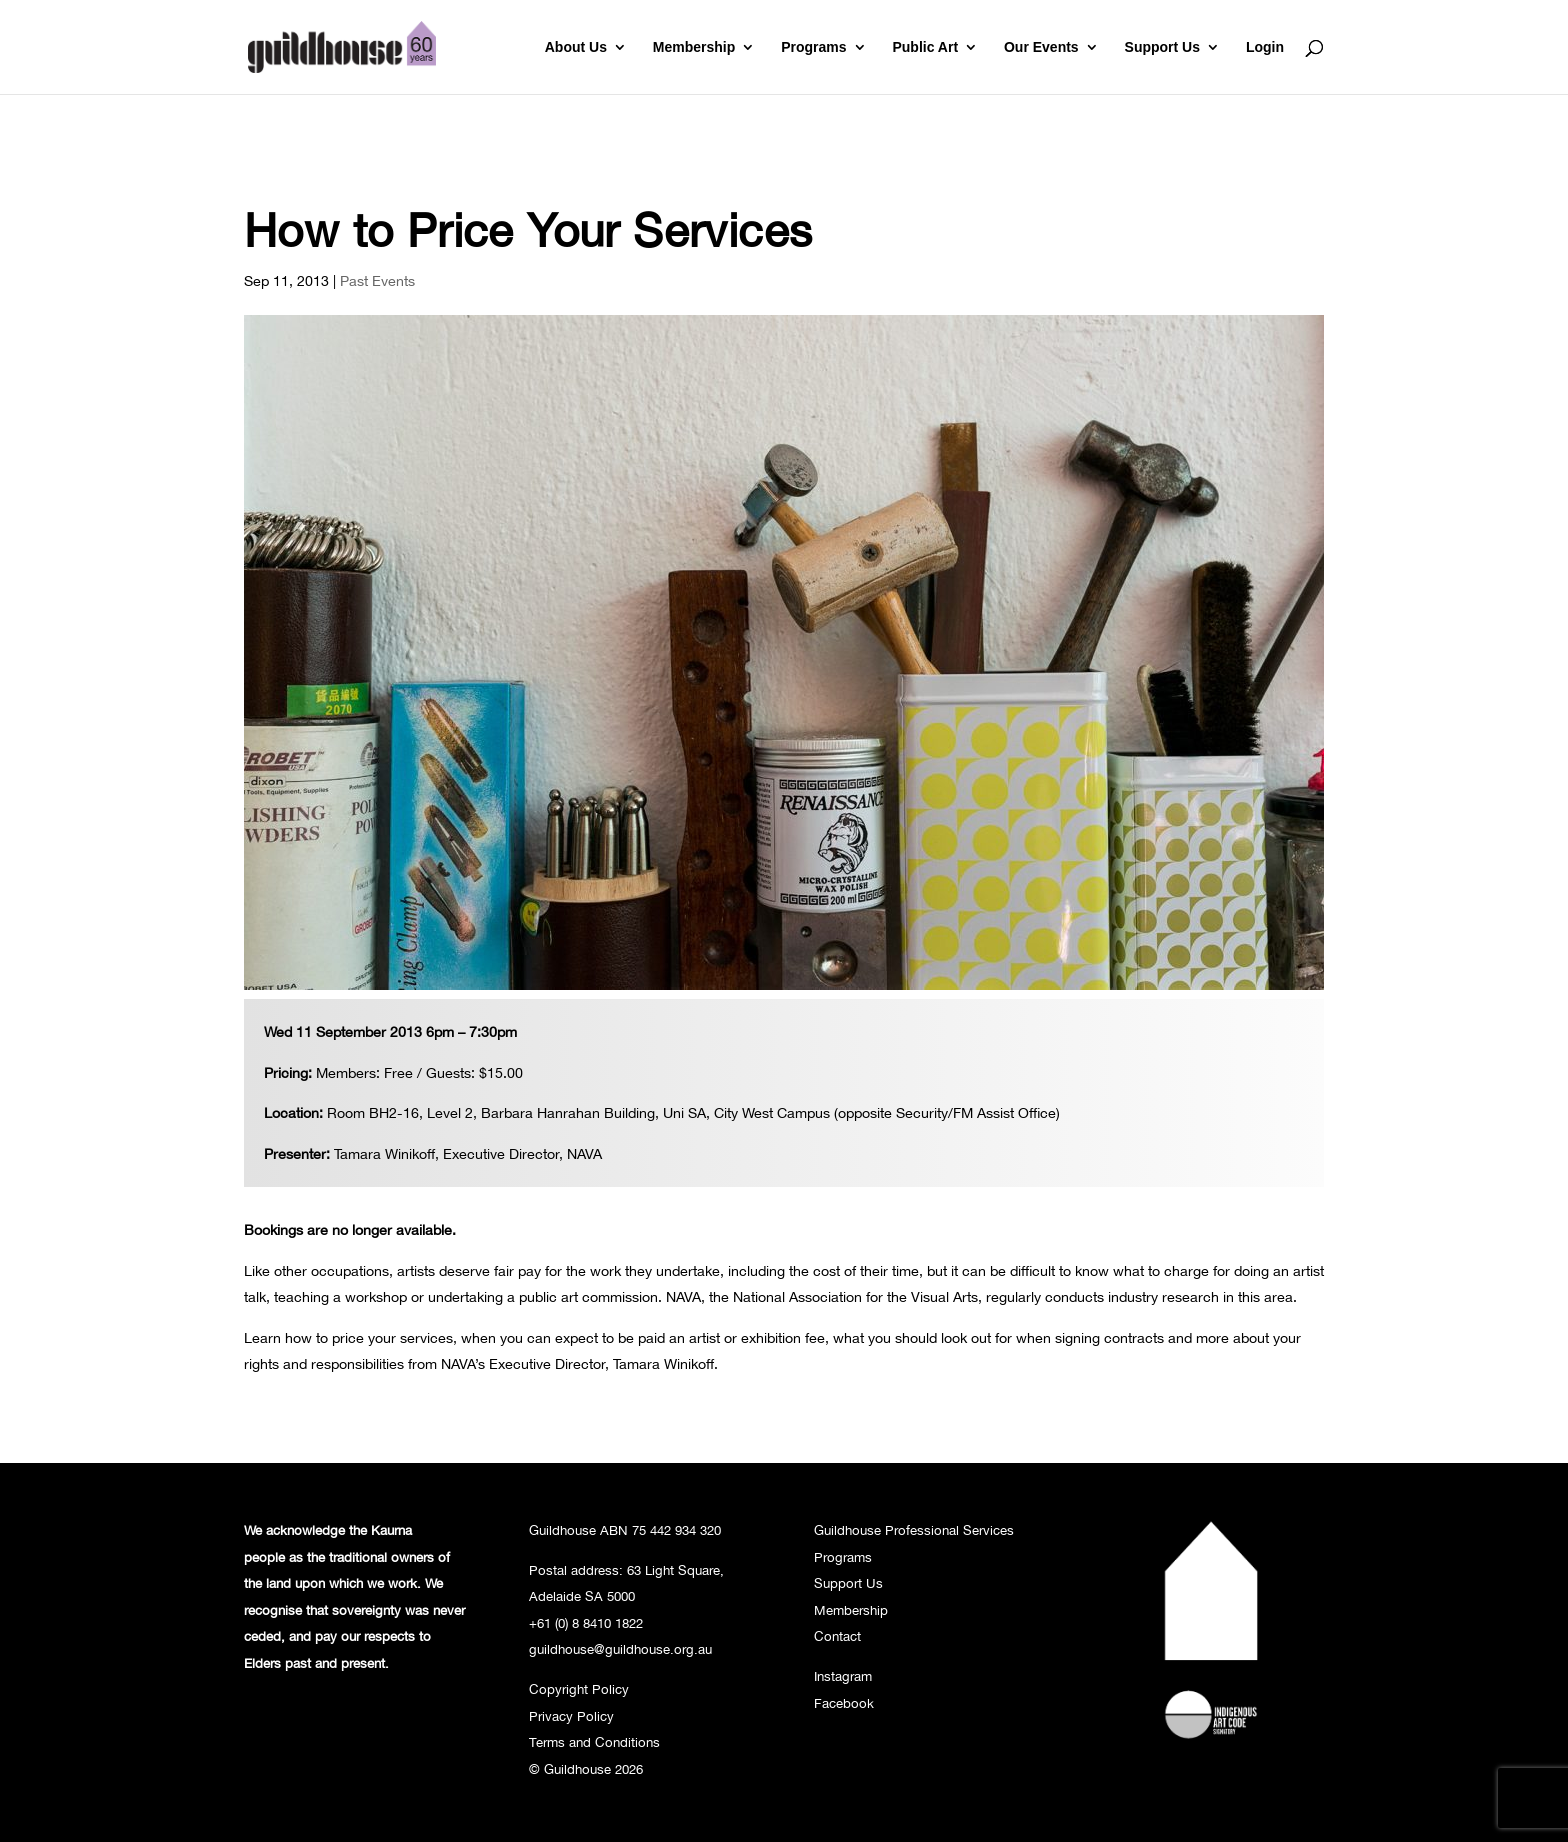 The height and width of the screenshot is (1842, 1568). What do you see at coordinates (694, 47) in the screenshot?
I see `Membership` at bounding box center [694, 47].